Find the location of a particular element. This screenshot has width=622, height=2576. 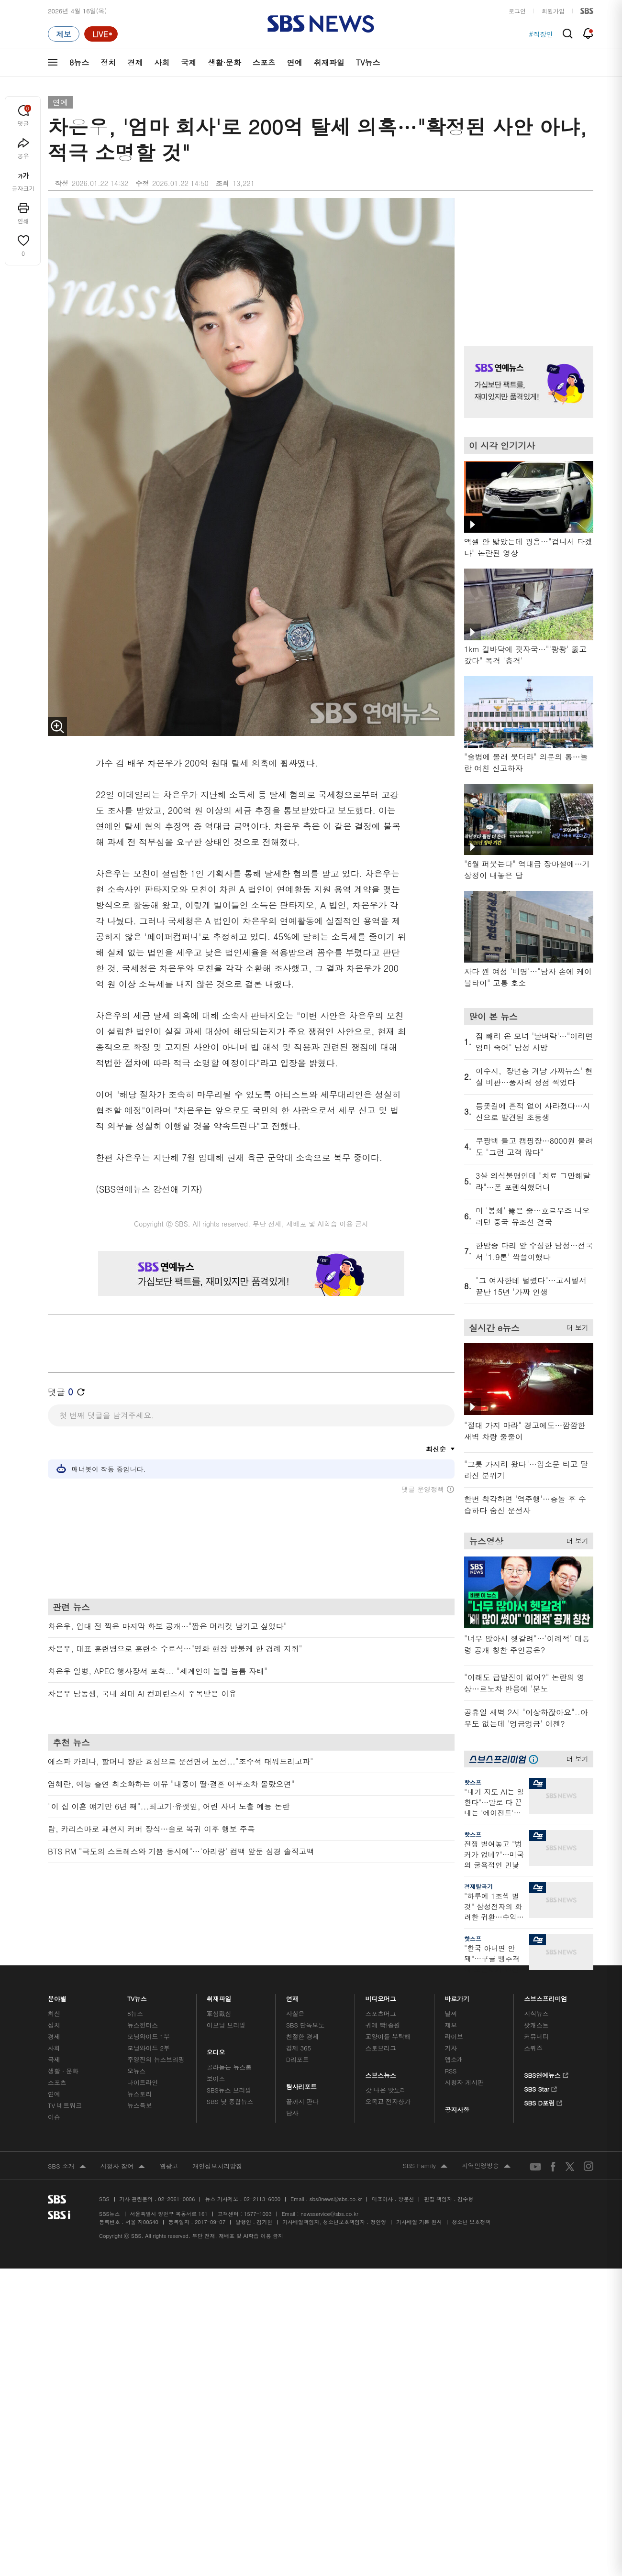

끝까지 판다 is located at coordinates (302, 2101).